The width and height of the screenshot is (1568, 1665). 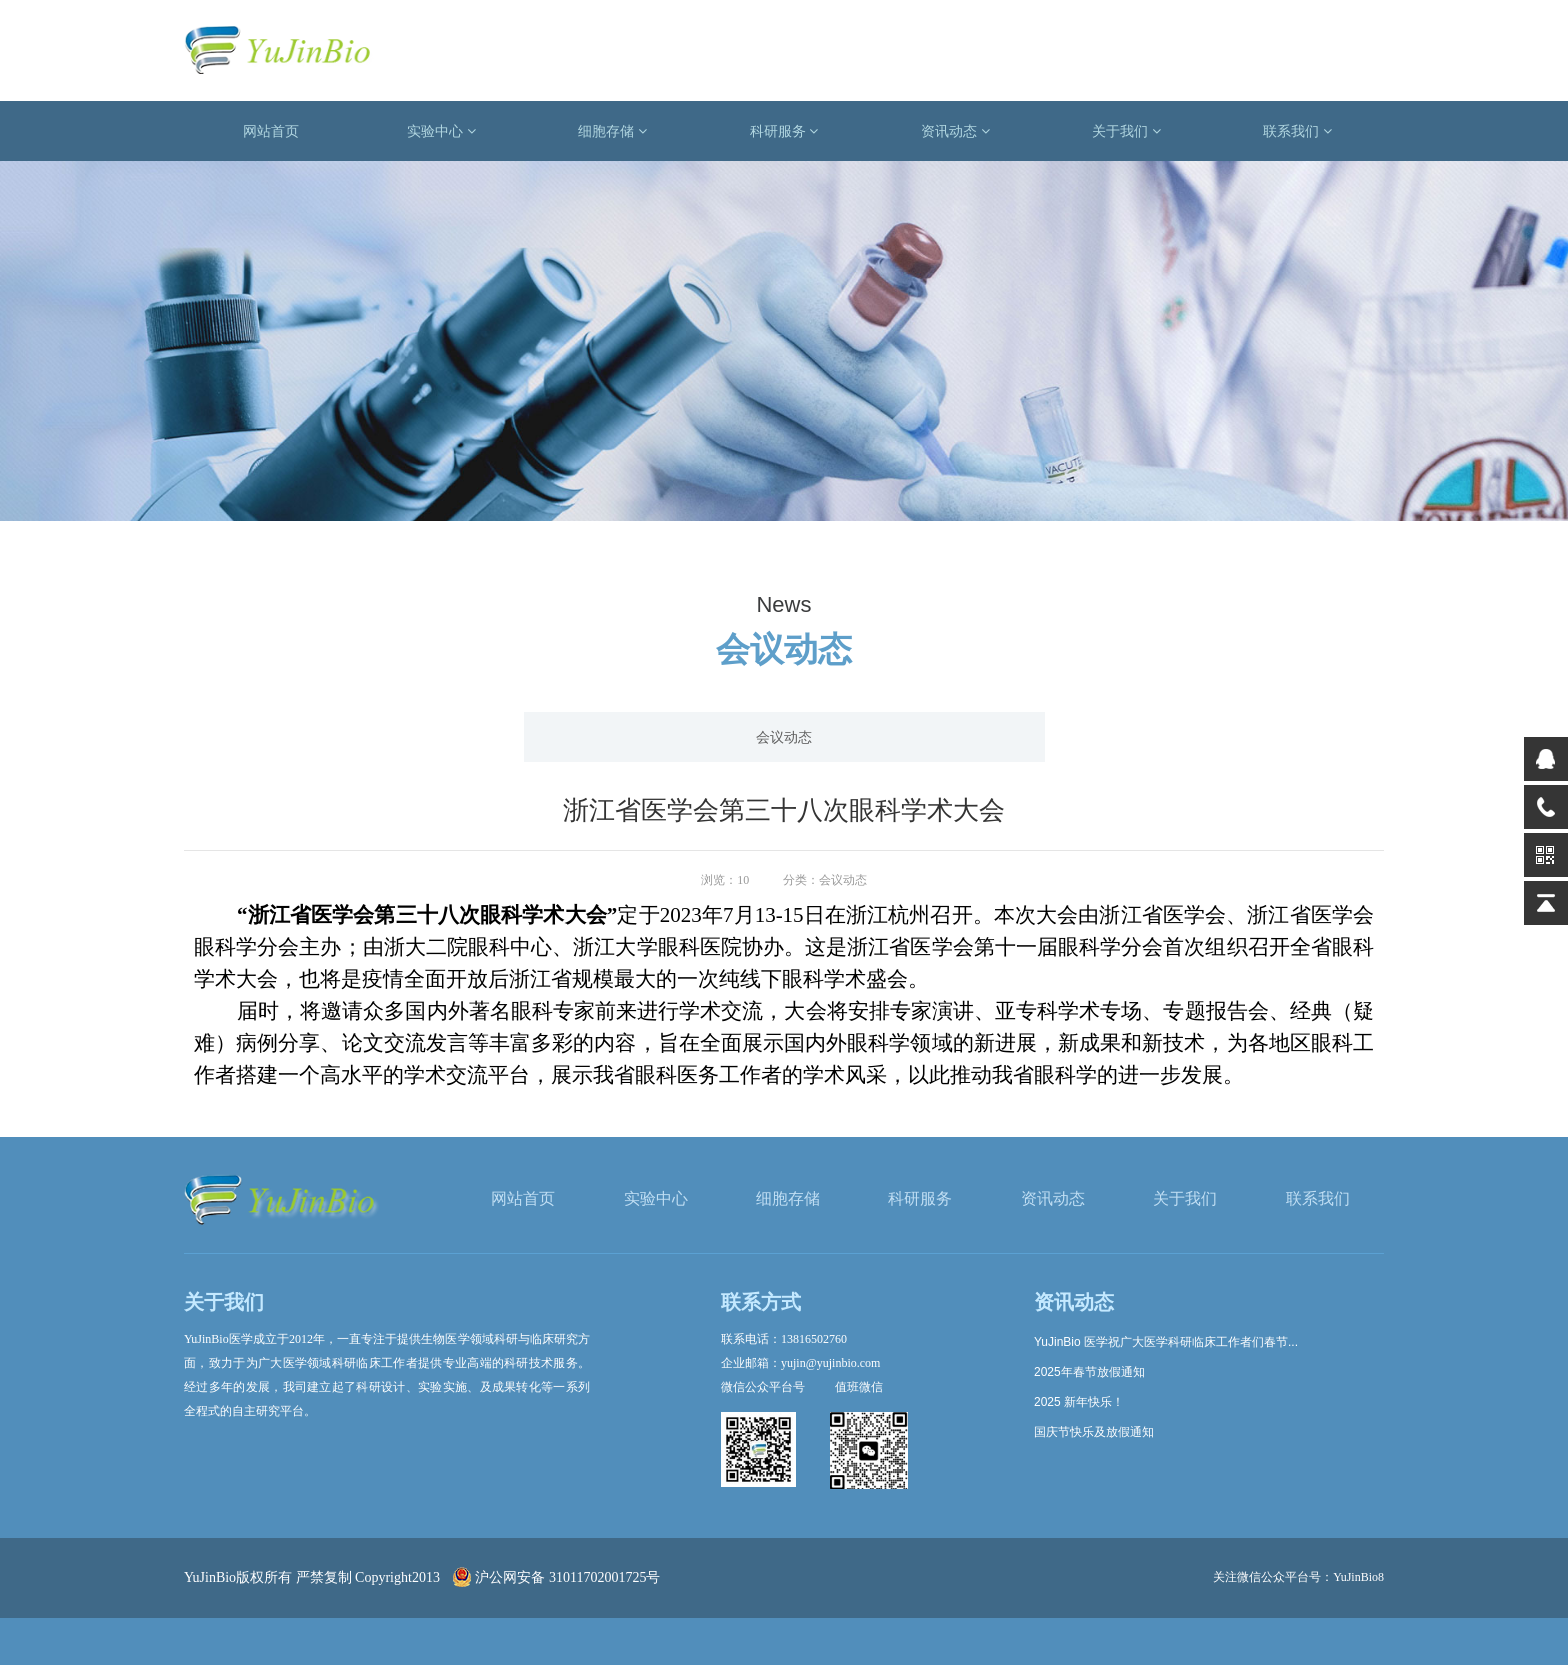 What do you see at coordinates (1238, 1003) in the screenshot?
I see `下一篇: 2023年浙江省医学会血液病学学术年会` at bounding box center [1238, 1003].